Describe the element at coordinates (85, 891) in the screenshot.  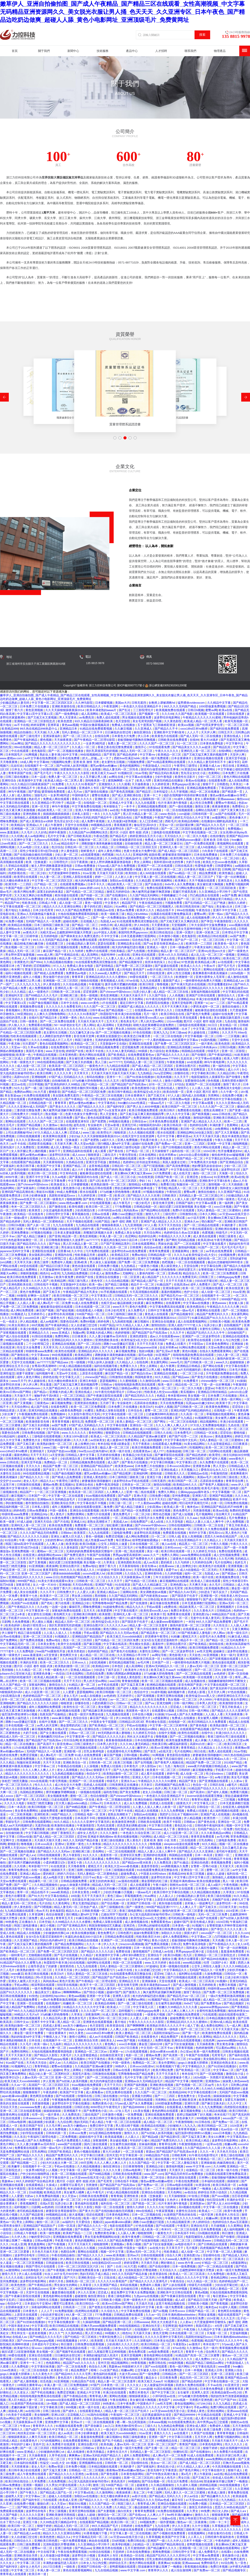
I see `国产伦精品一区二区三区精品` at that location.